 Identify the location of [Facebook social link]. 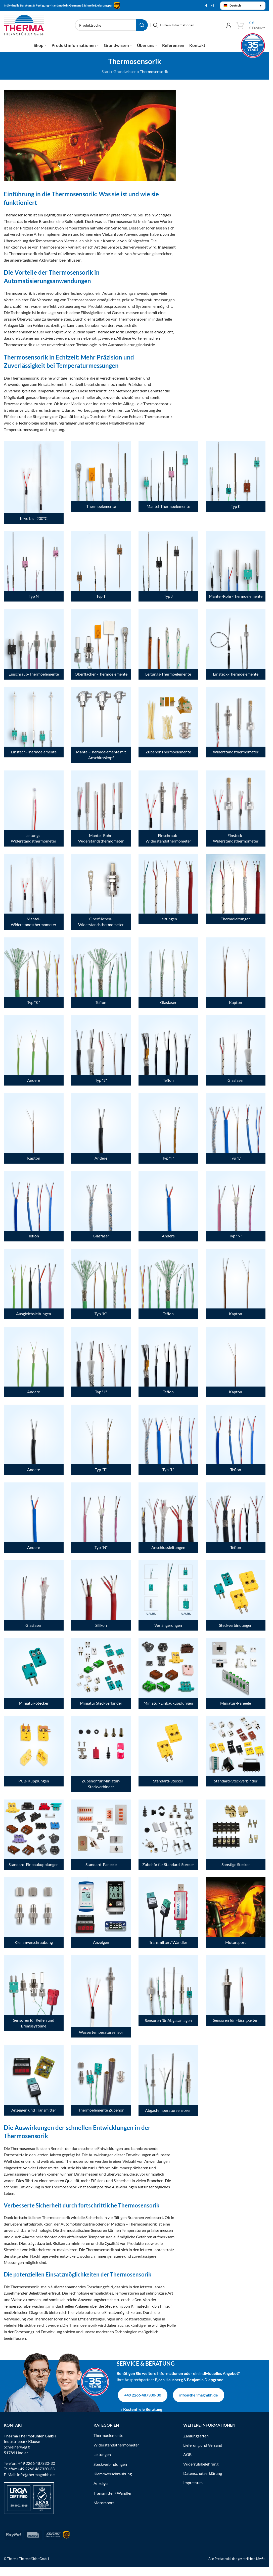
(206, 5).